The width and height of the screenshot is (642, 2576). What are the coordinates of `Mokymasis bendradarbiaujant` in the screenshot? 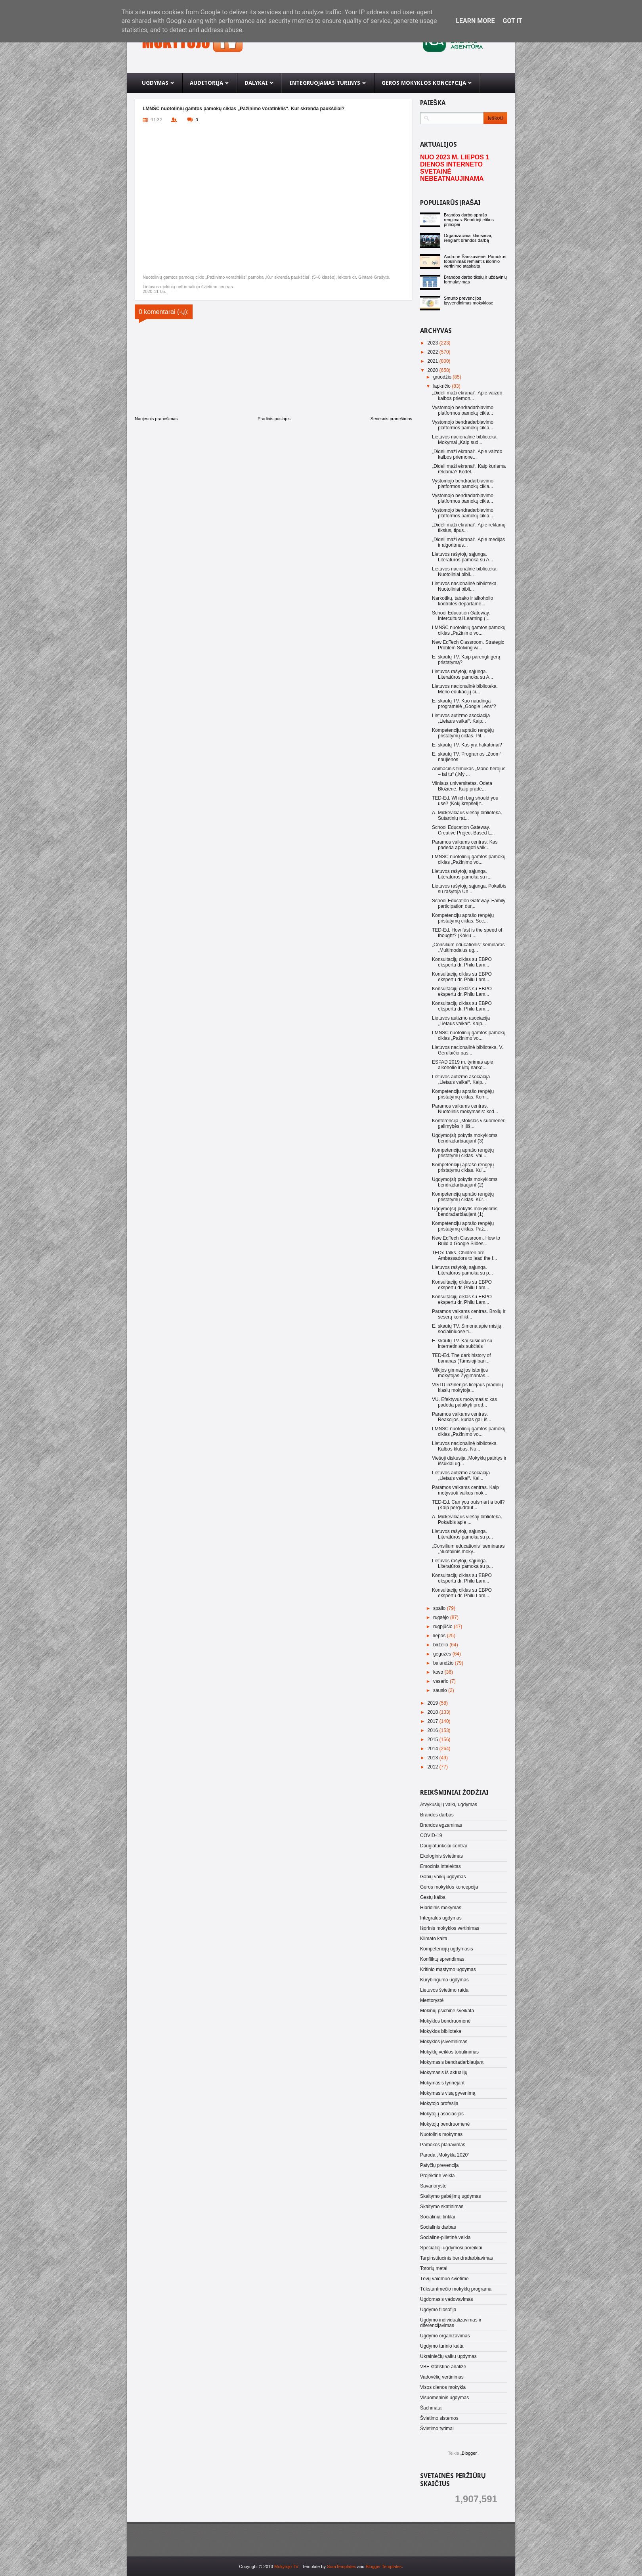 It's located at (451, 2062).